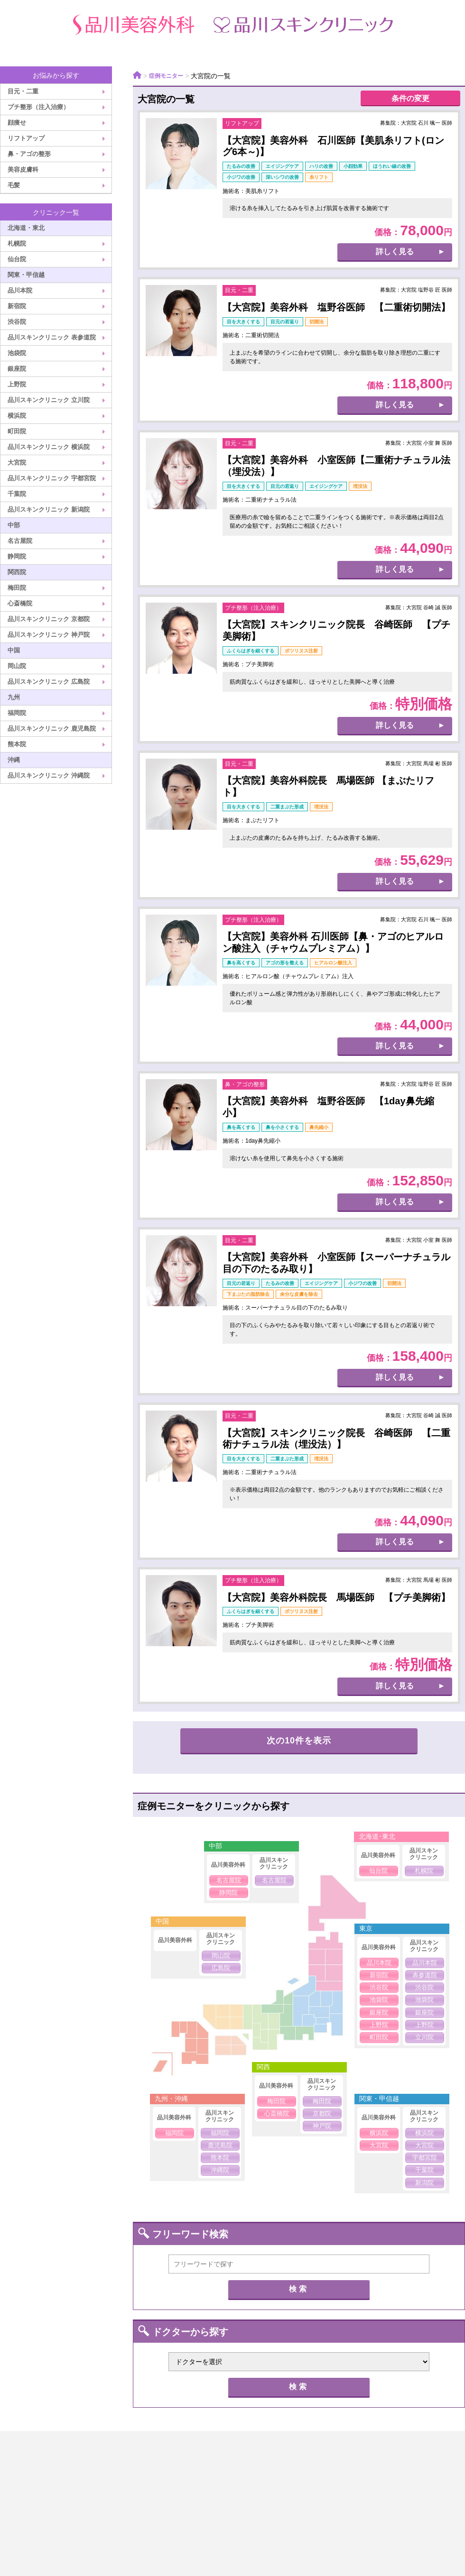 The image size is (465, 2576). What do you see at coordinates (322, 2126) in the screenshot?
I see `神戸院` at bounding box center [322, 2126].